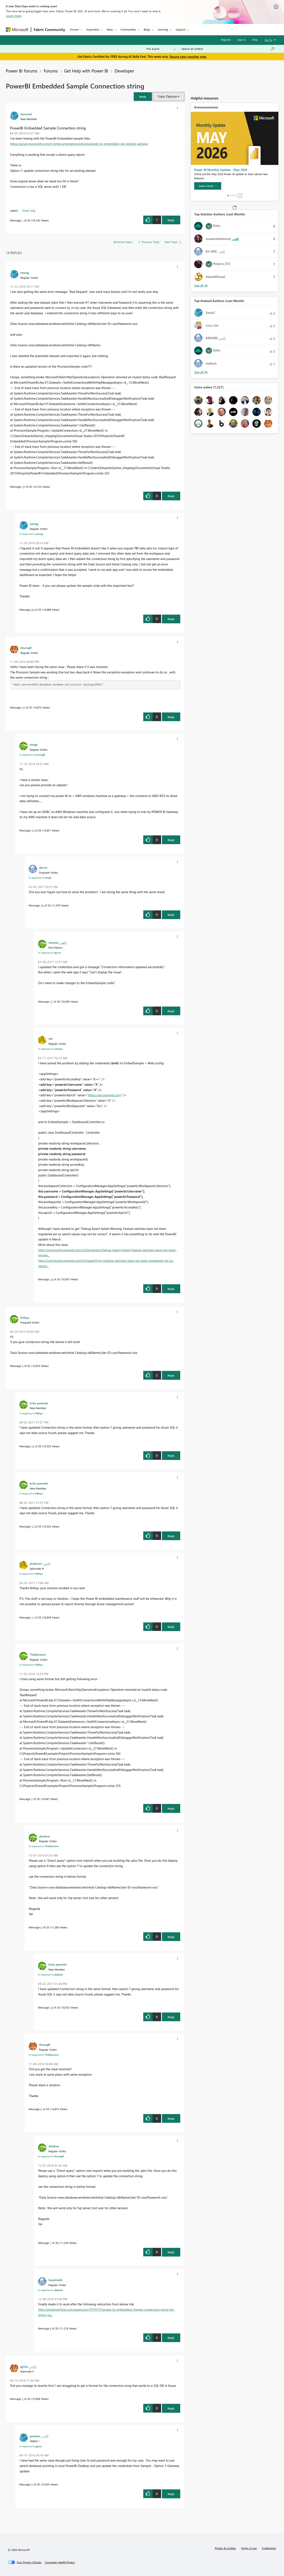 Image resolution: width=284 pixels, height=2576 pixels. Describe the element at coordinates (49, 29) in the screenshot. I see `Fabric Community [Navigates to Fabric Community Home page]` at that location.